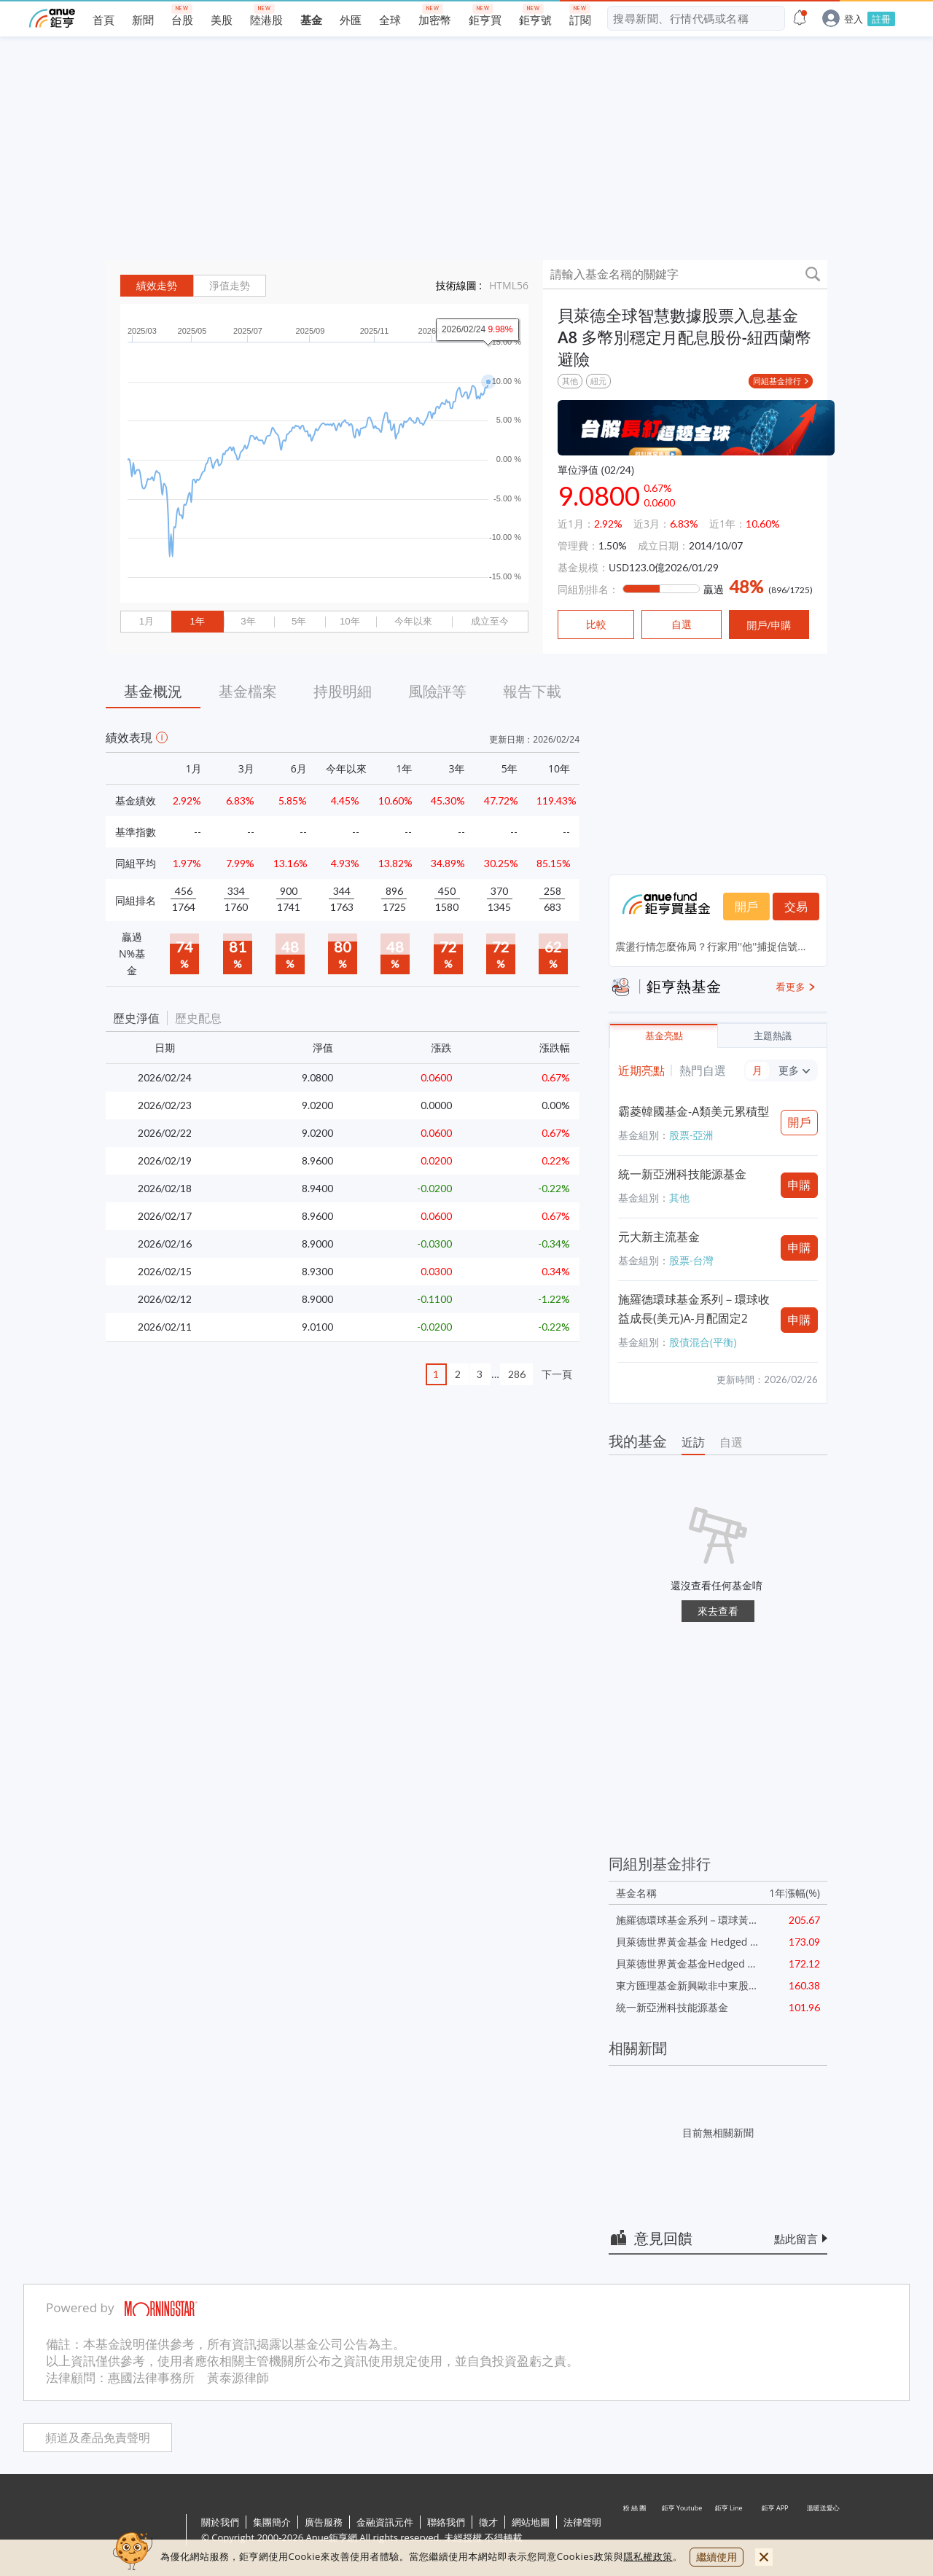 This screenshot has width=933, height=2576. I want to click on 來去查看, so click(718, 1611).